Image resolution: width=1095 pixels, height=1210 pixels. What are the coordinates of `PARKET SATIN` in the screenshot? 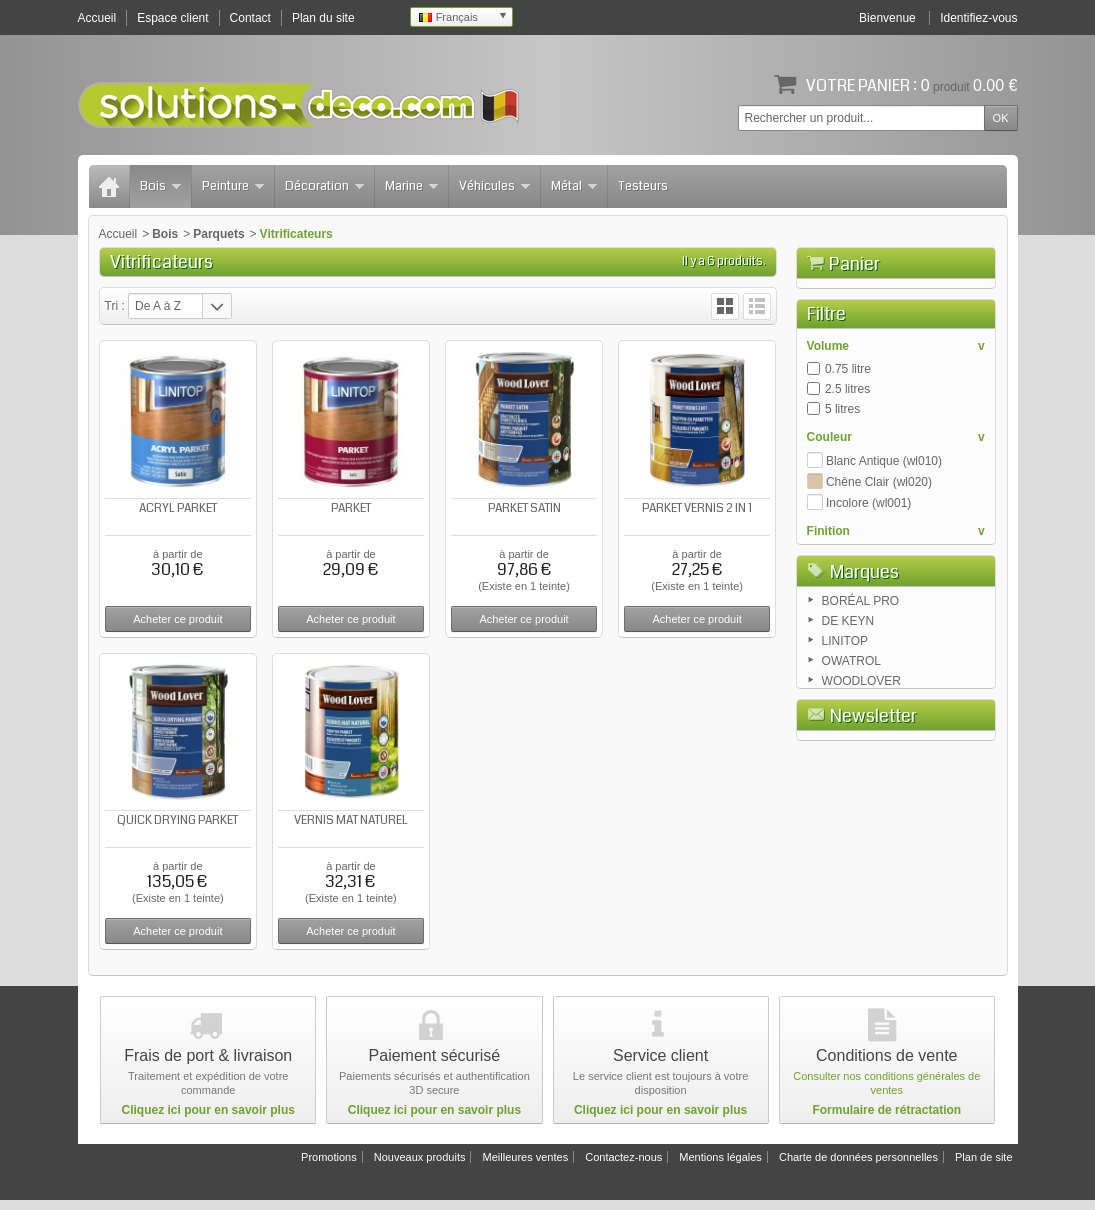 It's located at (524, 508).